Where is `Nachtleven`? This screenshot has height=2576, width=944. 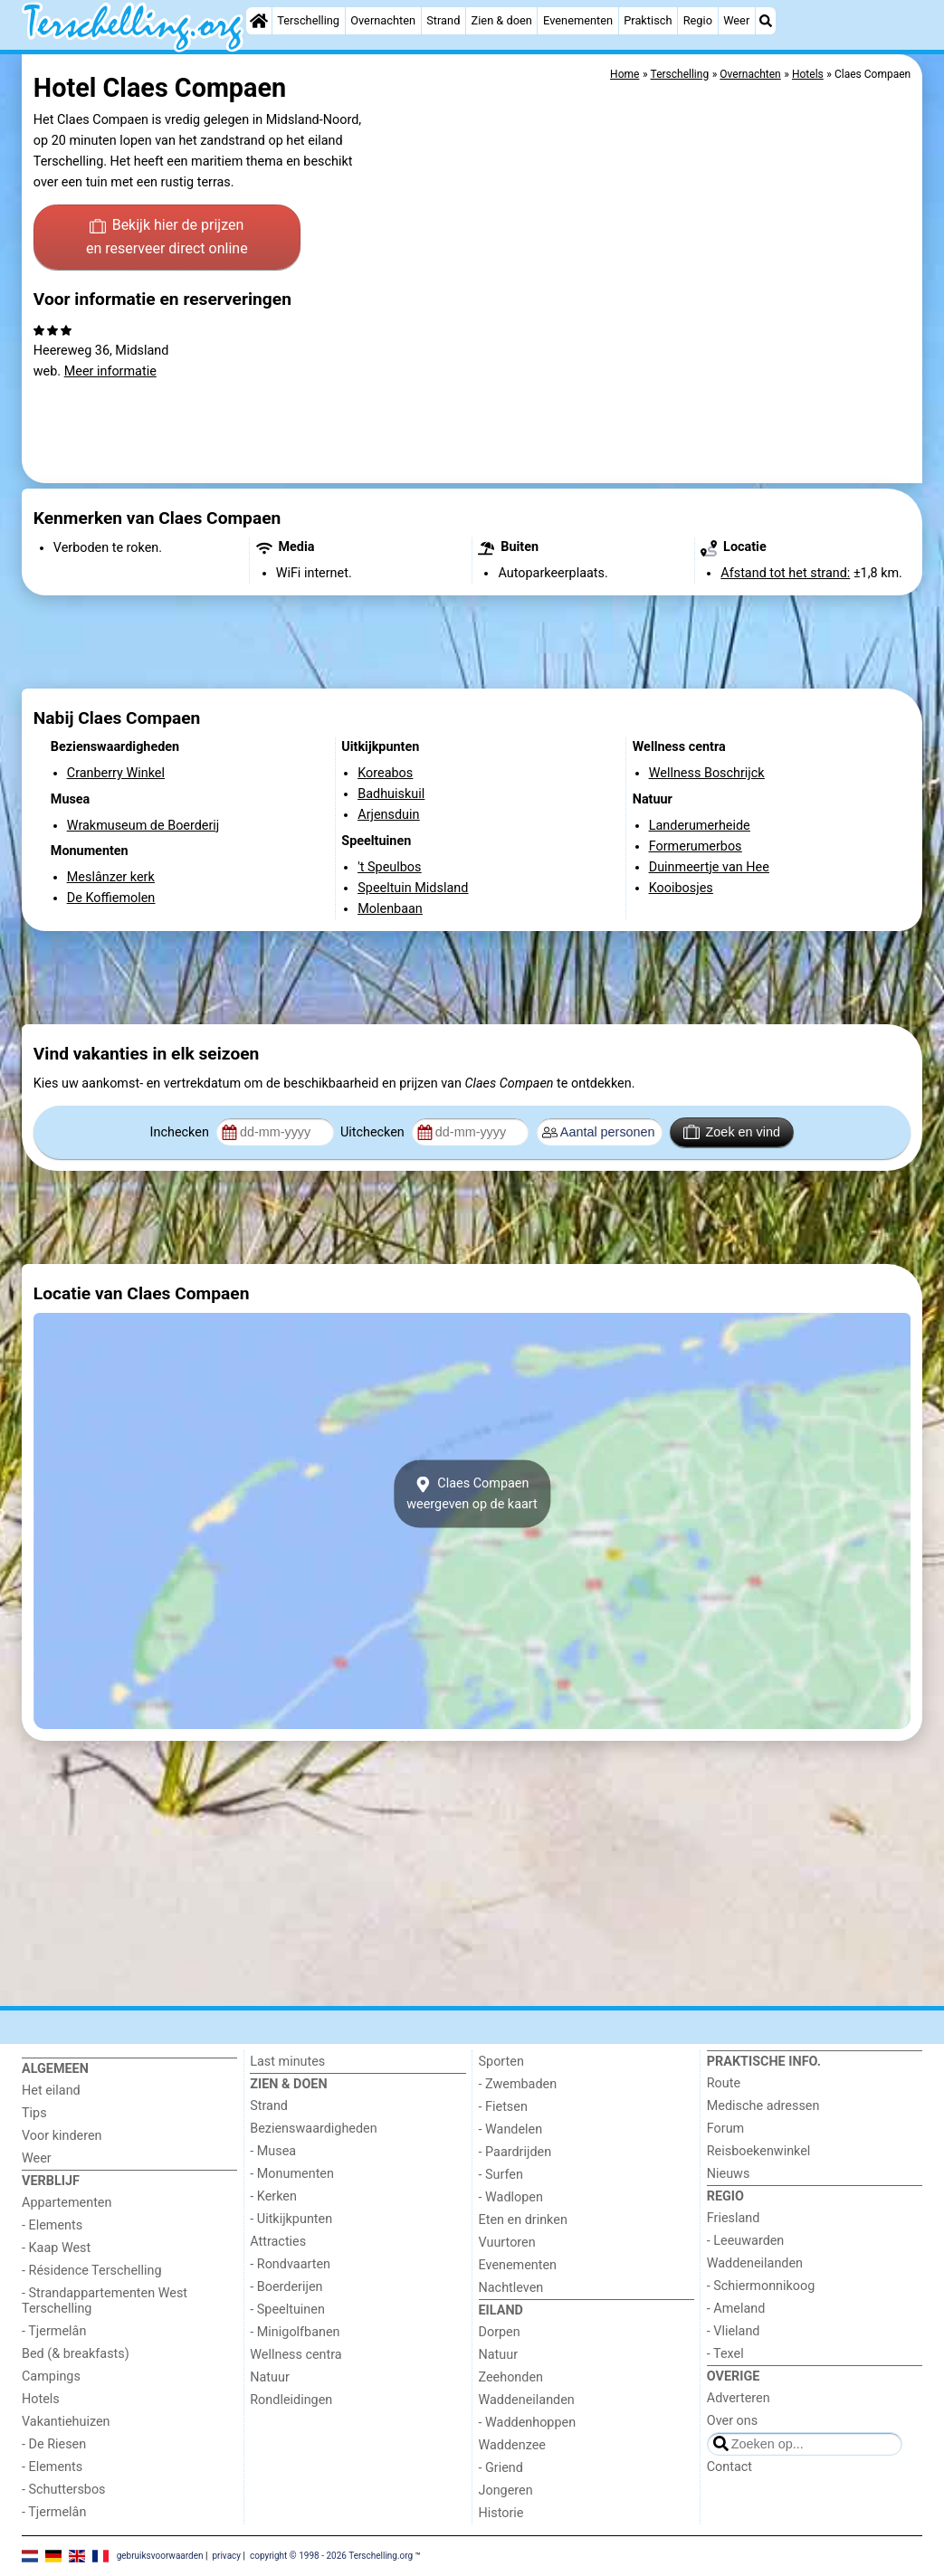 Nachtleven is located at coordinates (511, 2288).